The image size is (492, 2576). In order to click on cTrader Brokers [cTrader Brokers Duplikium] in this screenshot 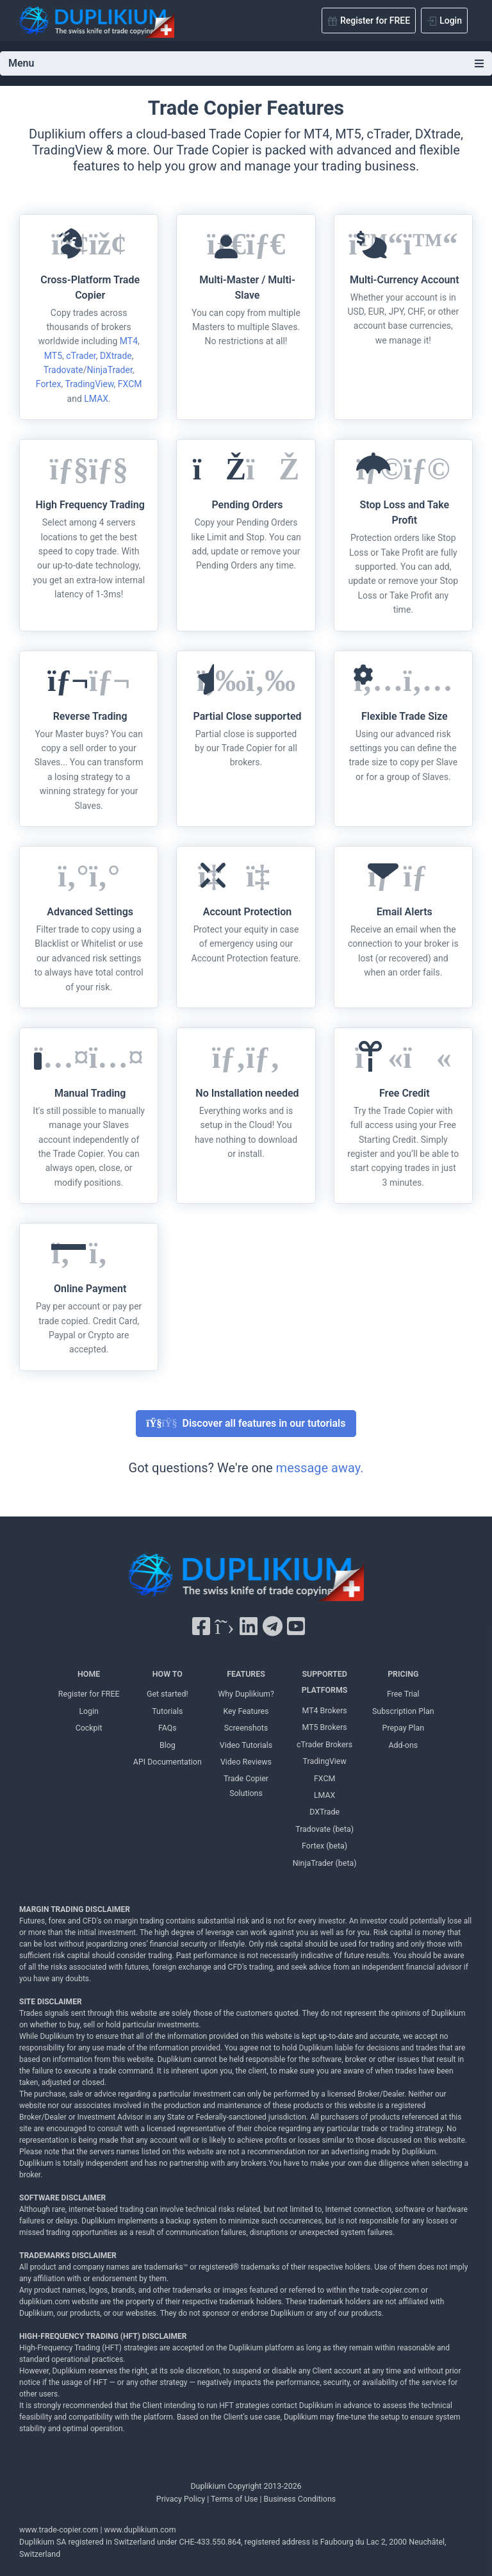, I will do `click(324, 1744)`.